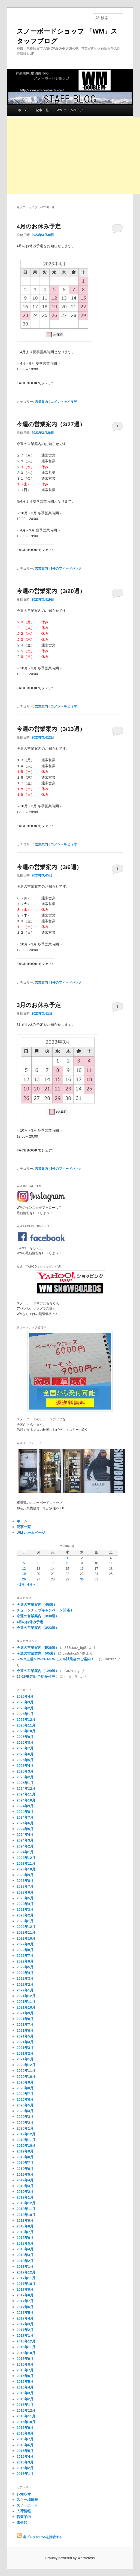 The width and height of the screenshot is (140, 2576). What do you see at coordinates (25, 2399) in the screenshot?
I see `2016年2月` at bounding box center [25, 2399].